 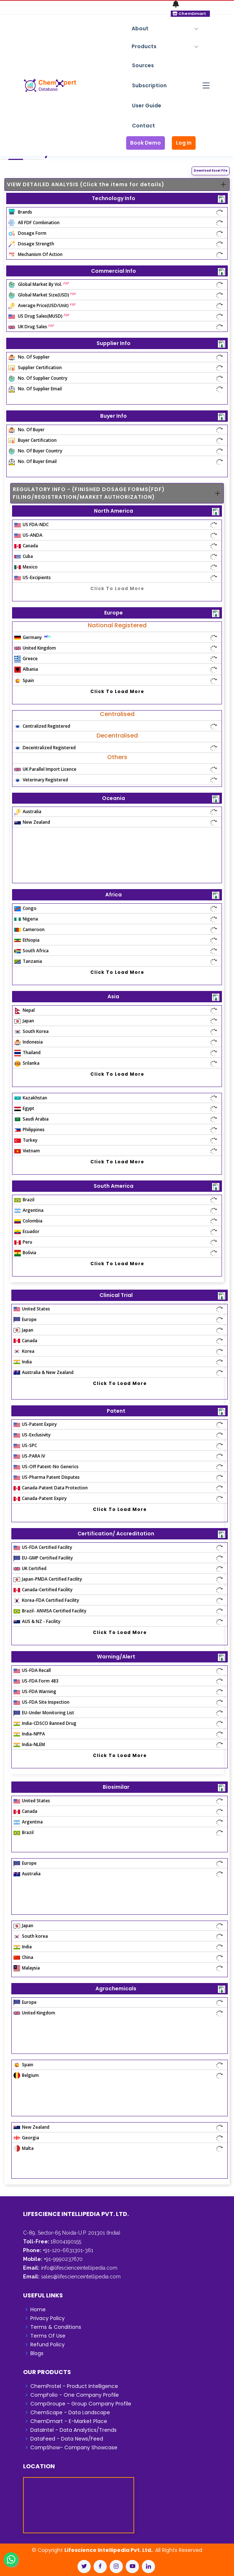 What do you see at coordinates (32, 461) in the screenshot?
I see `No. Of Buyer Email` at bounding box center [32, 461].